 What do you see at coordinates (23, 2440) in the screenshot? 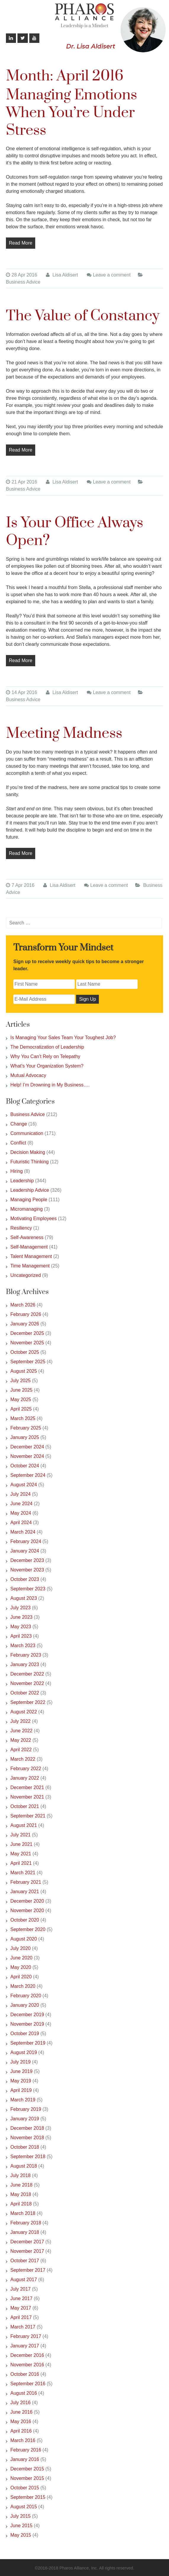
I see `March 2016` at bounding box center [23, 2440].